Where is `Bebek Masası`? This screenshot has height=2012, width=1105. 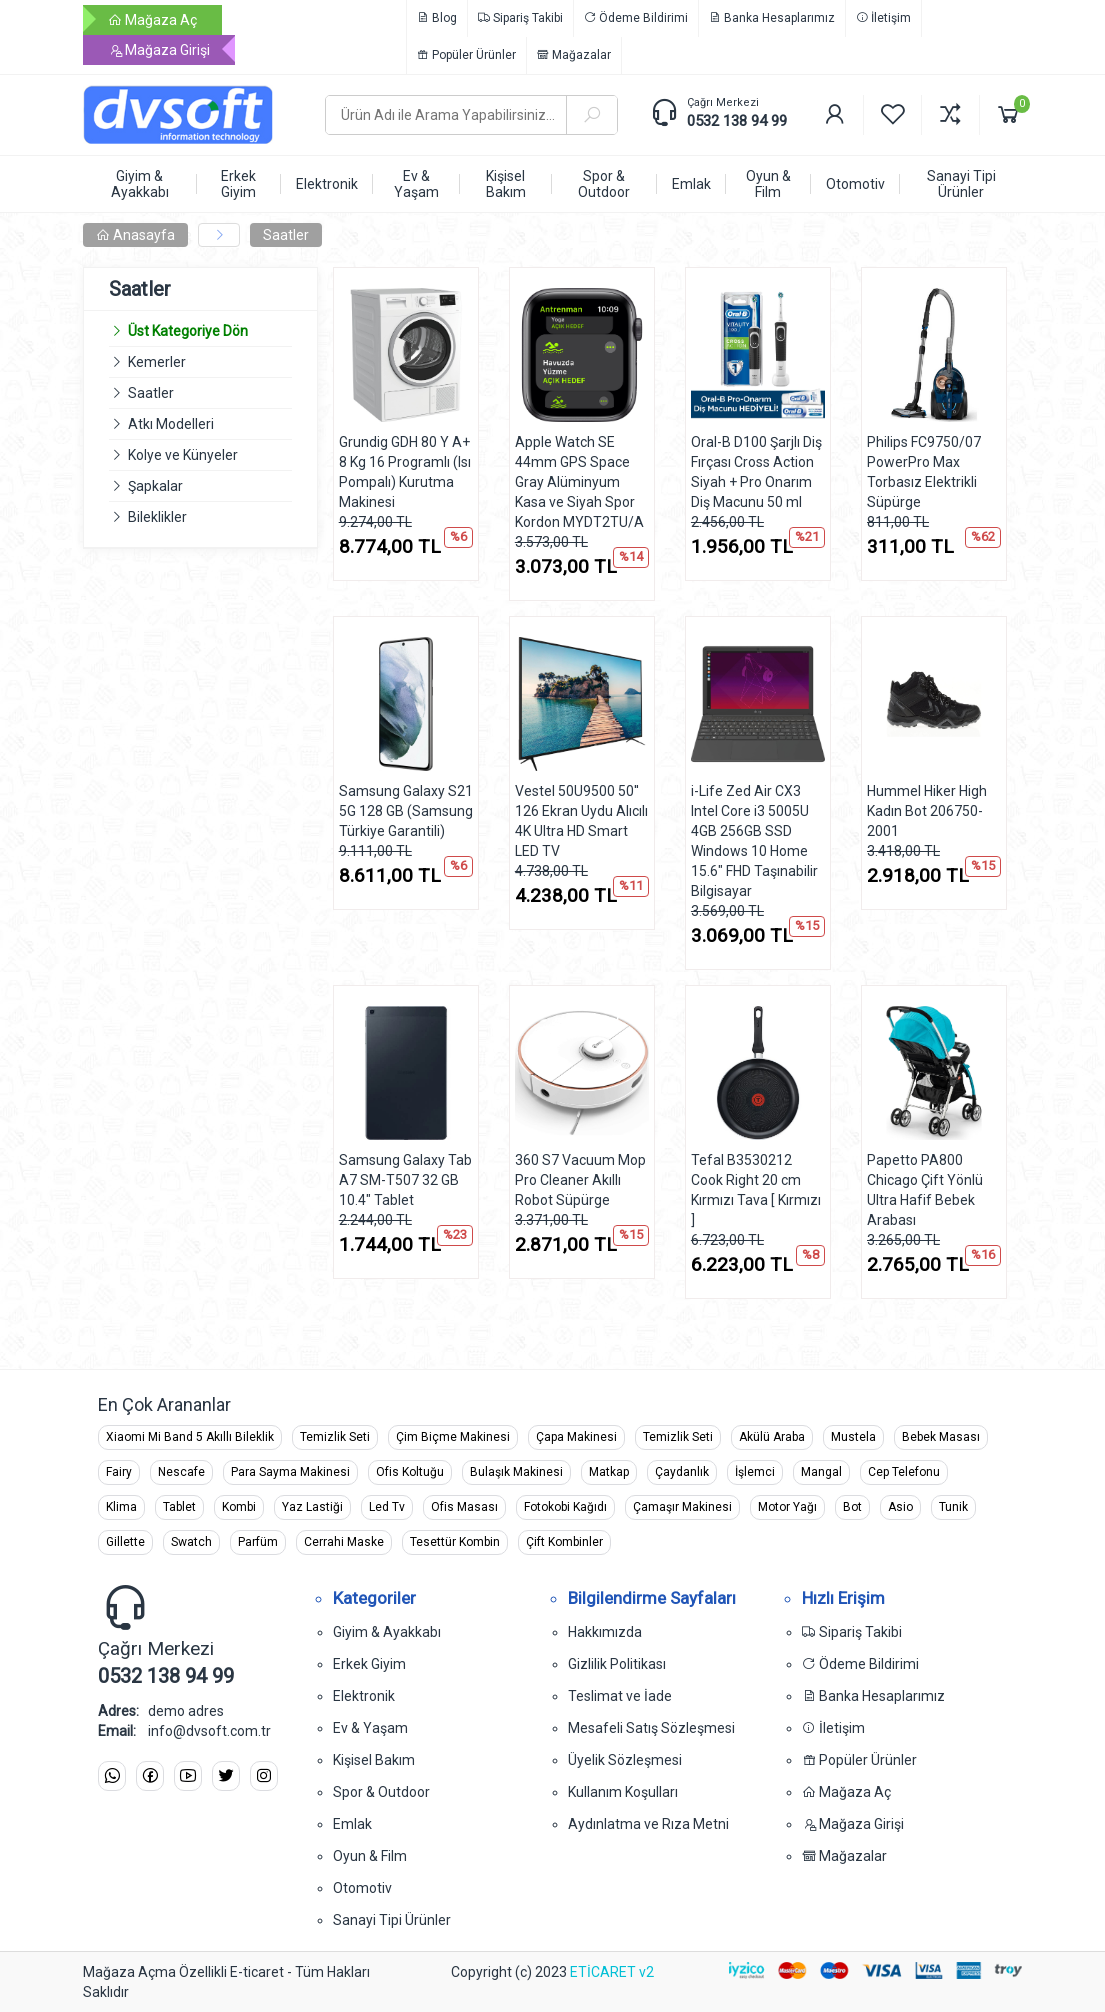
Bebek Masası is located at coordinates (941, 1437).